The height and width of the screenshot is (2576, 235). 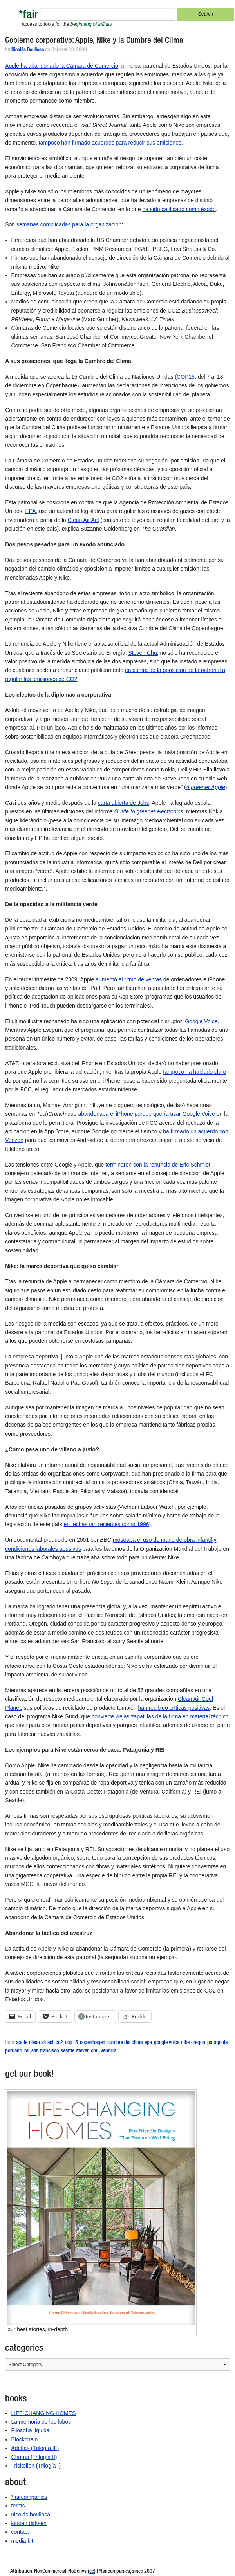 What do you see at coordinates (125, 2043) in the screenshot?
I see `cumbre del clima` at bounding box center [125, 2043].